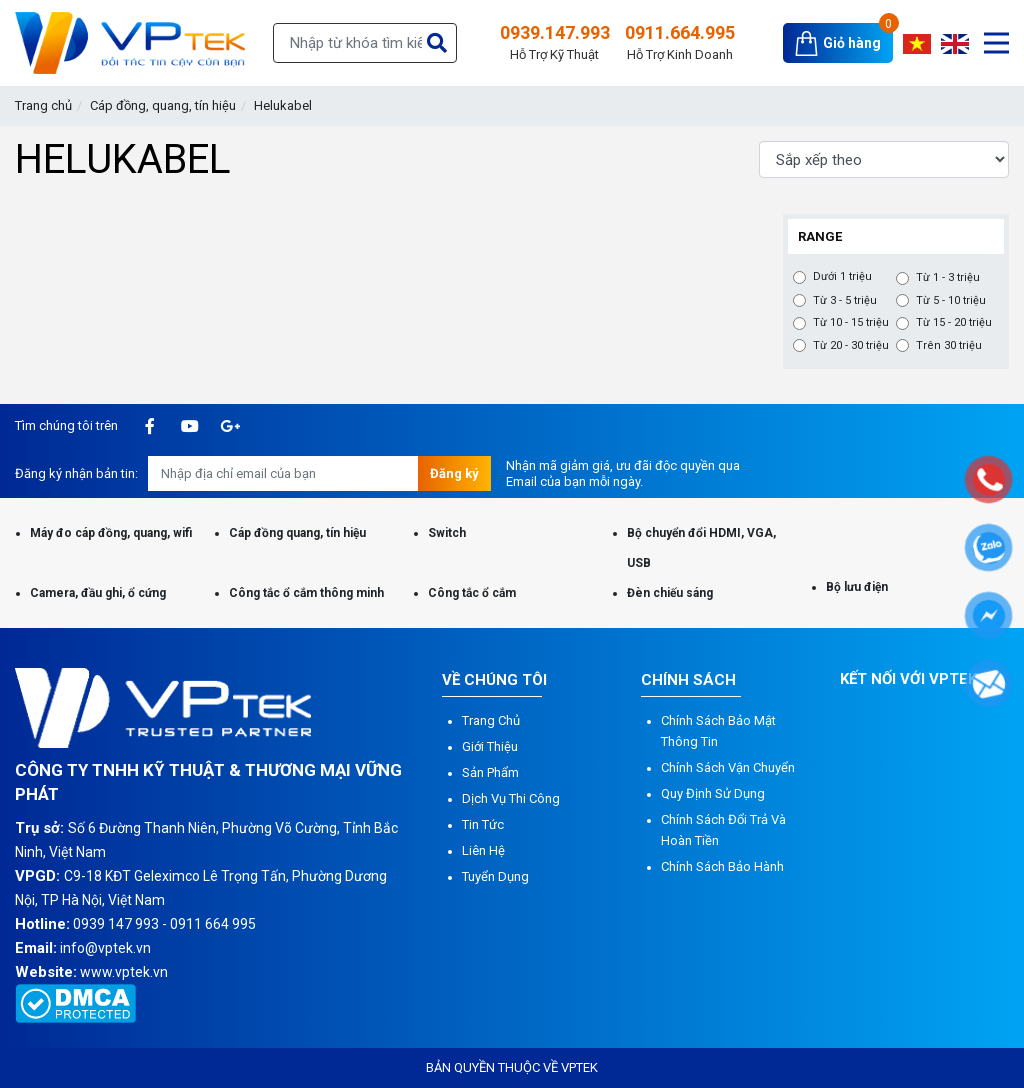 The width and height of the screenshot is (1024, 1088). I want to click on Đèn chiếu sáng, so click(670, 593).